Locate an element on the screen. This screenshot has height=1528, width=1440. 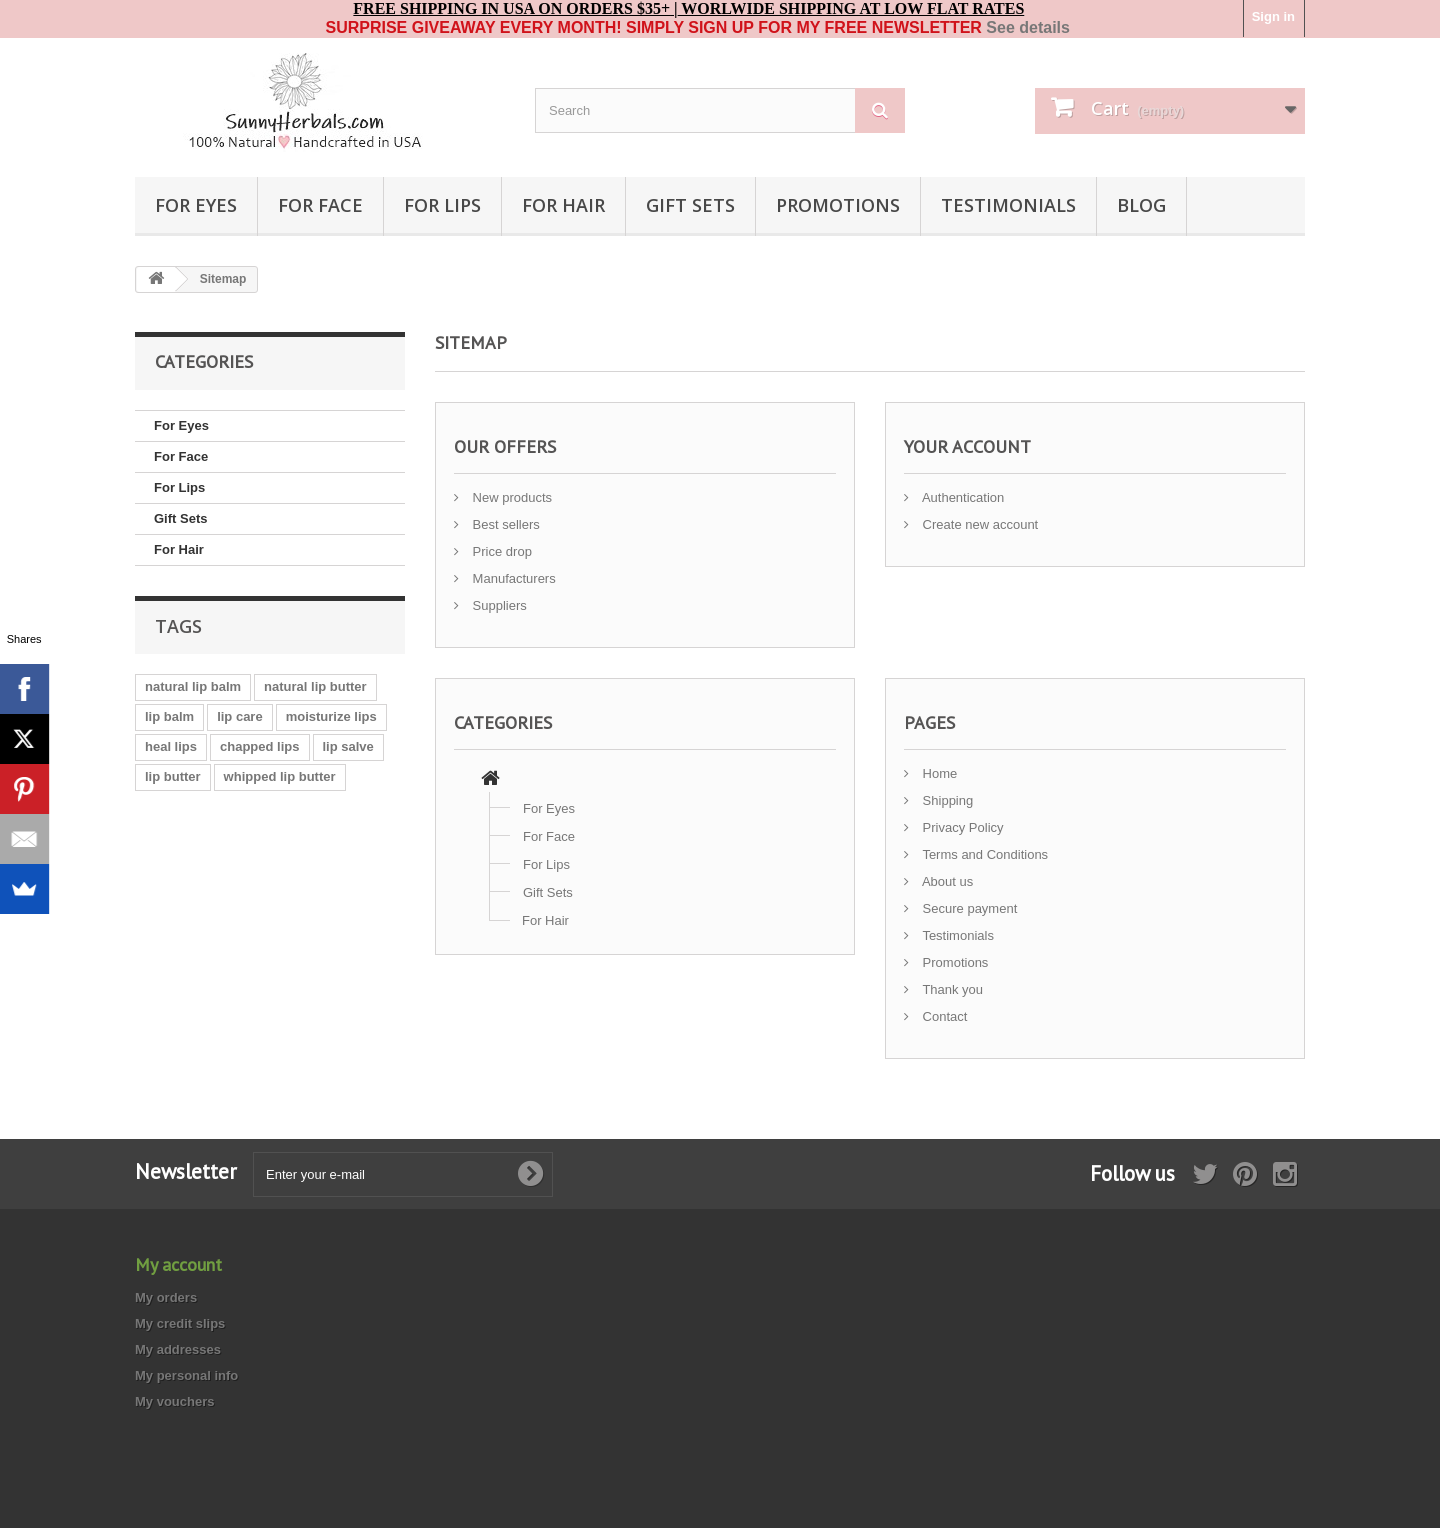
Create new account is located at coordinates (978, 524).